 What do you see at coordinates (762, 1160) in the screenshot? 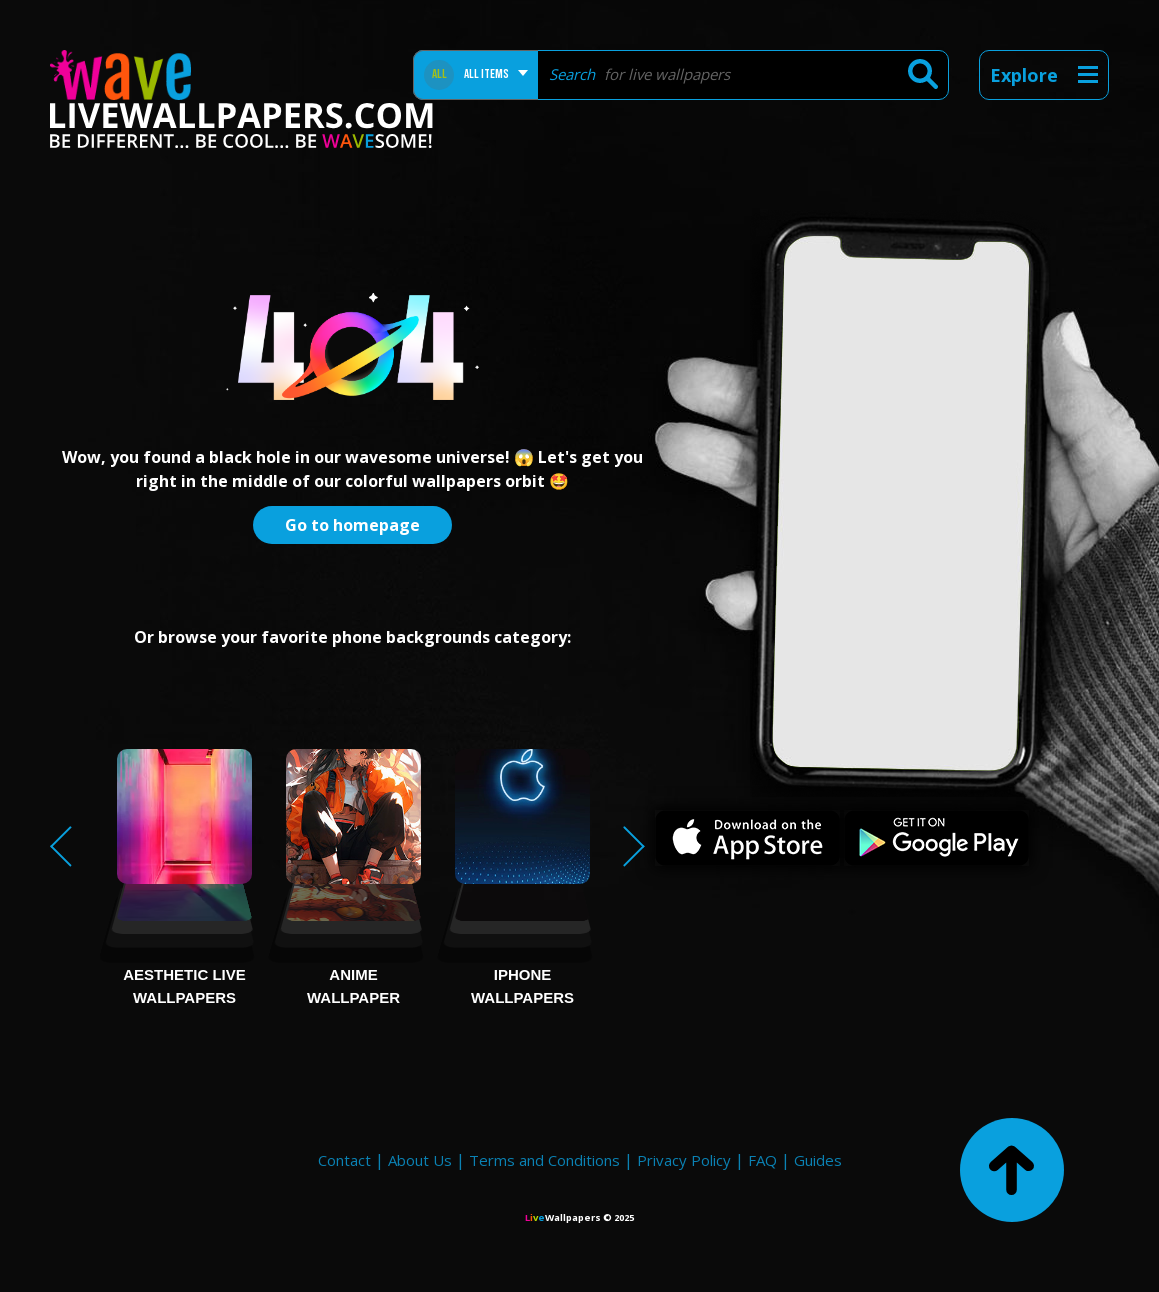
I see `FAQ` at bounding box center [762, 1160].